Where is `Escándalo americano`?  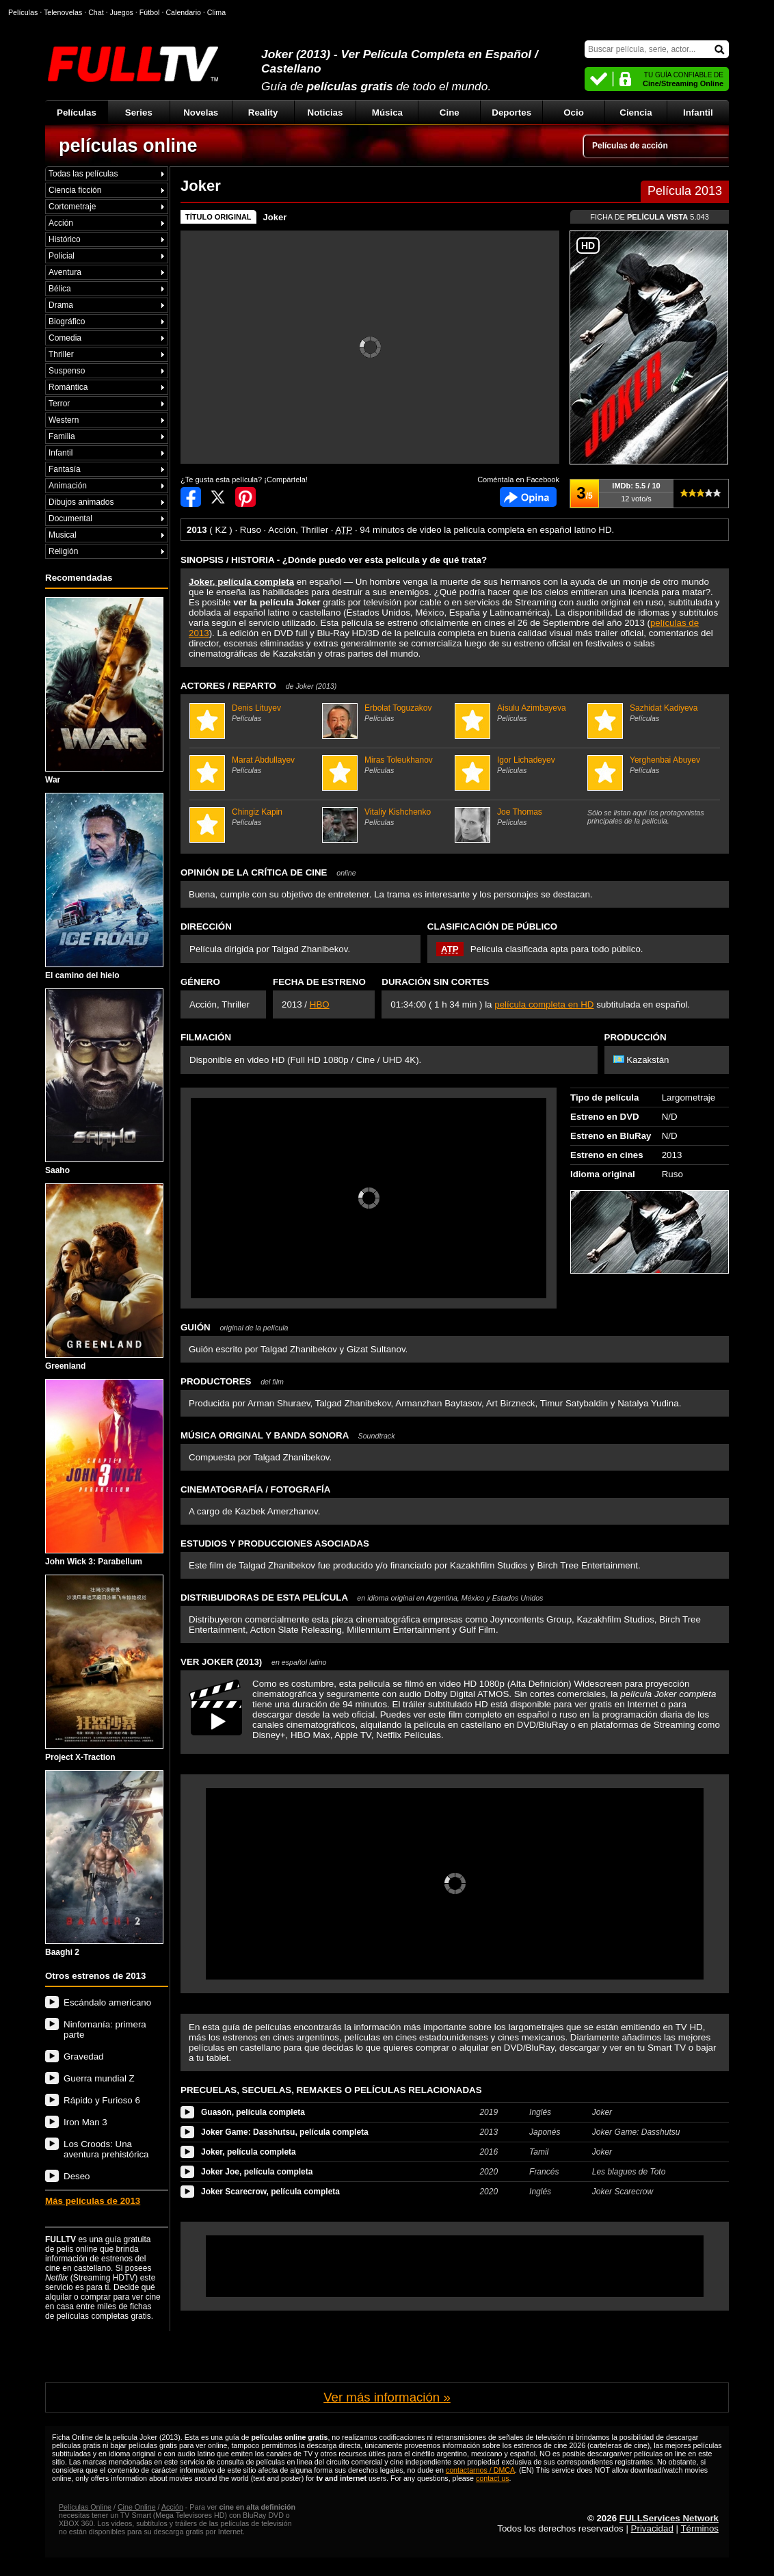 Escándalo americano is located at coordinates (107, 2002).